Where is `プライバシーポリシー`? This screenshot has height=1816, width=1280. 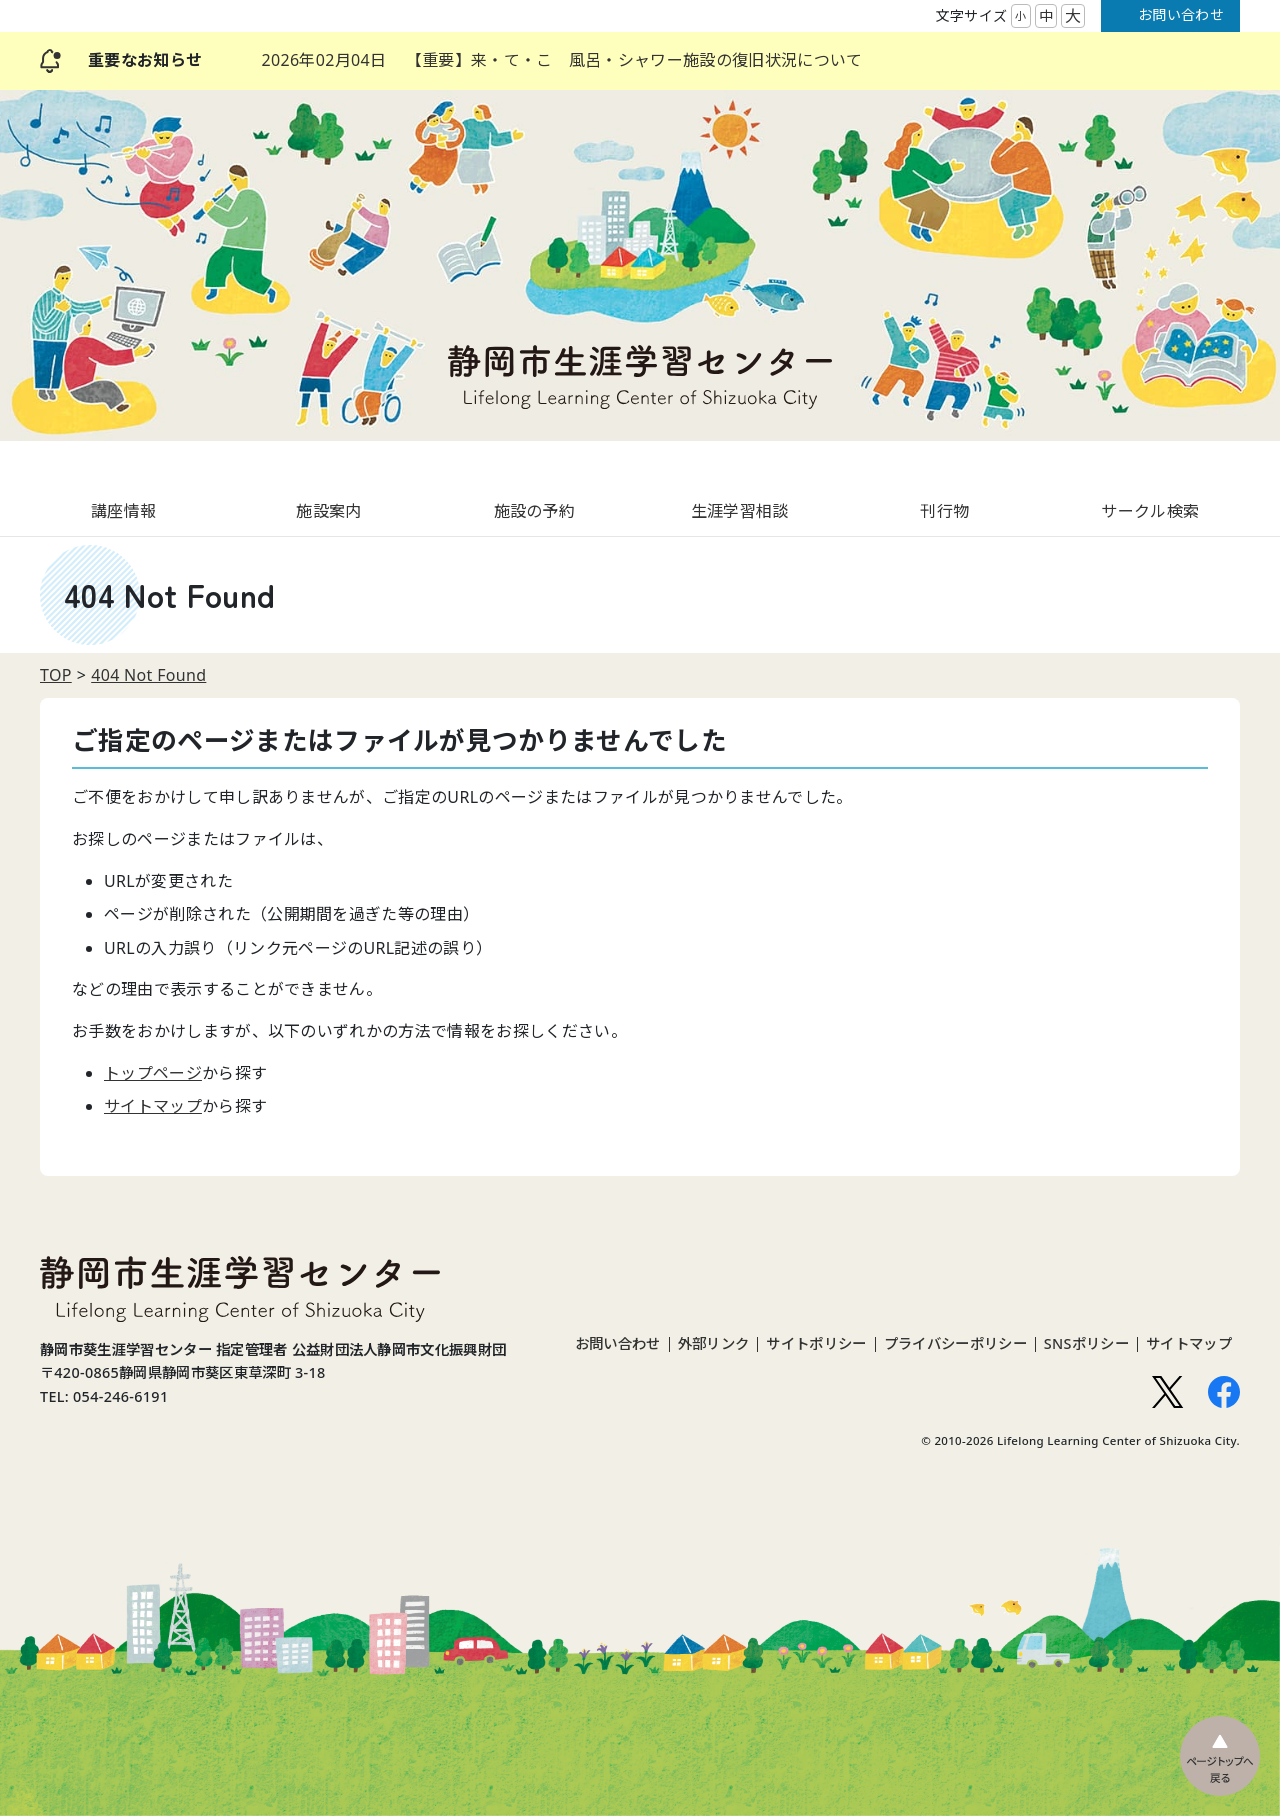
プライバシーポリシー is located at coordinates (955, 1344).